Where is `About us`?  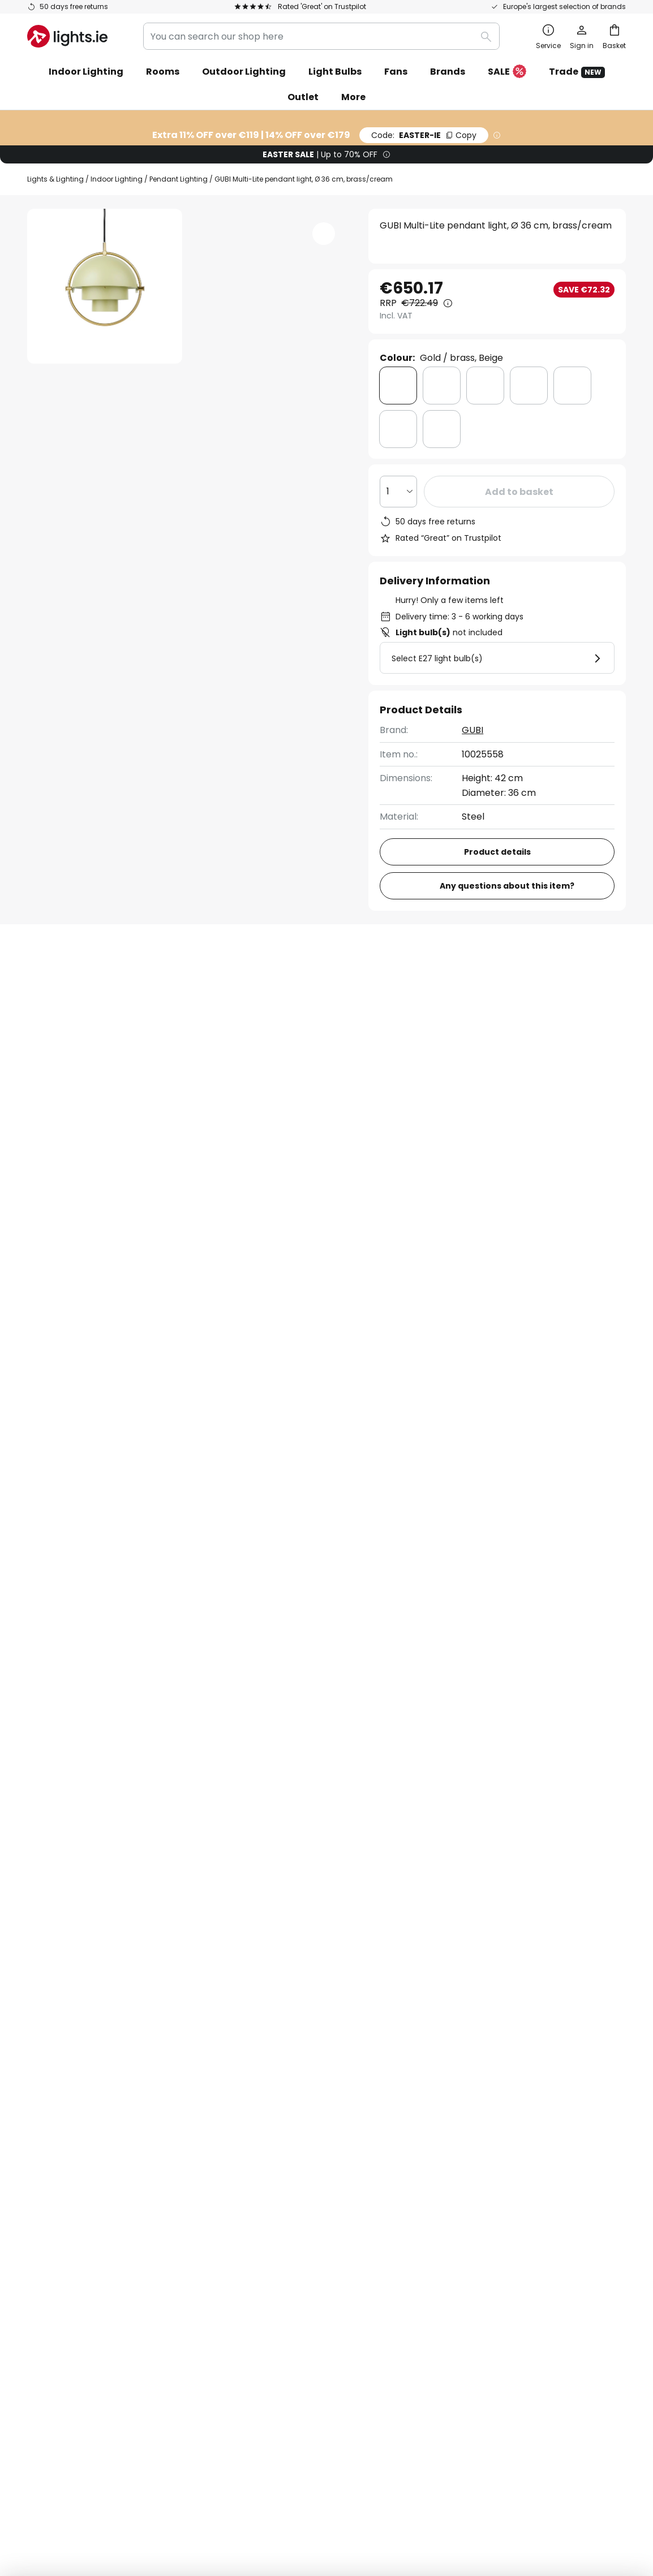
About us is located at coordinates (249, 2074).